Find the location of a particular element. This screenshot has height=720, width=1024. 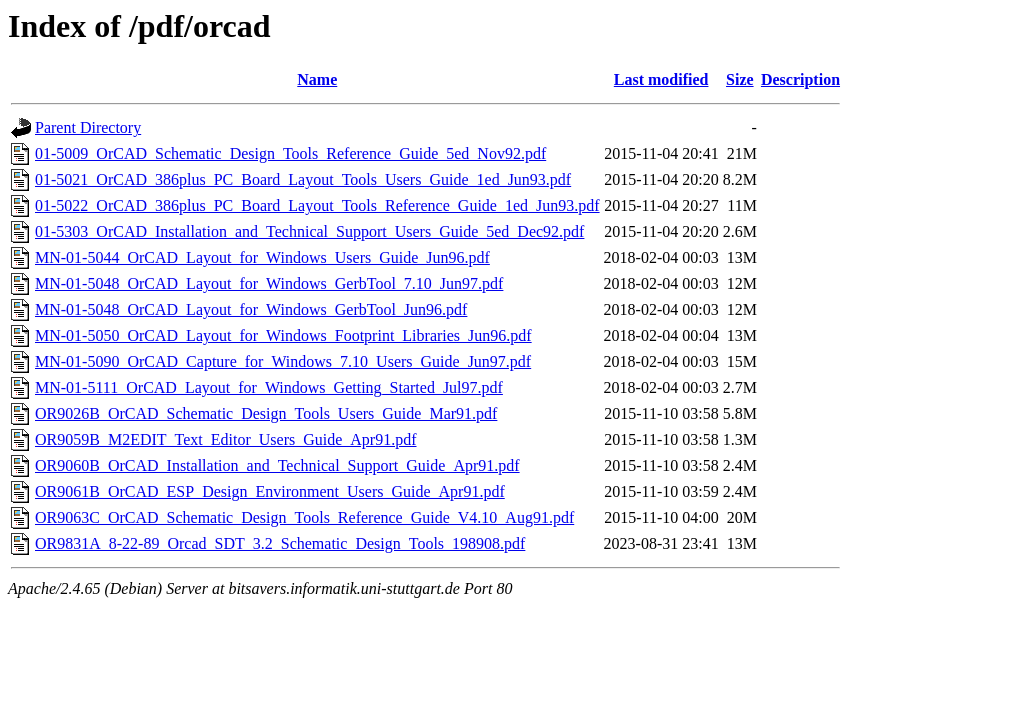

01-5009_OrCAD_Schematic_Design_Tools_Reference_Guide_5ed_Nov92.pdf is located at coordinates (290, 153).